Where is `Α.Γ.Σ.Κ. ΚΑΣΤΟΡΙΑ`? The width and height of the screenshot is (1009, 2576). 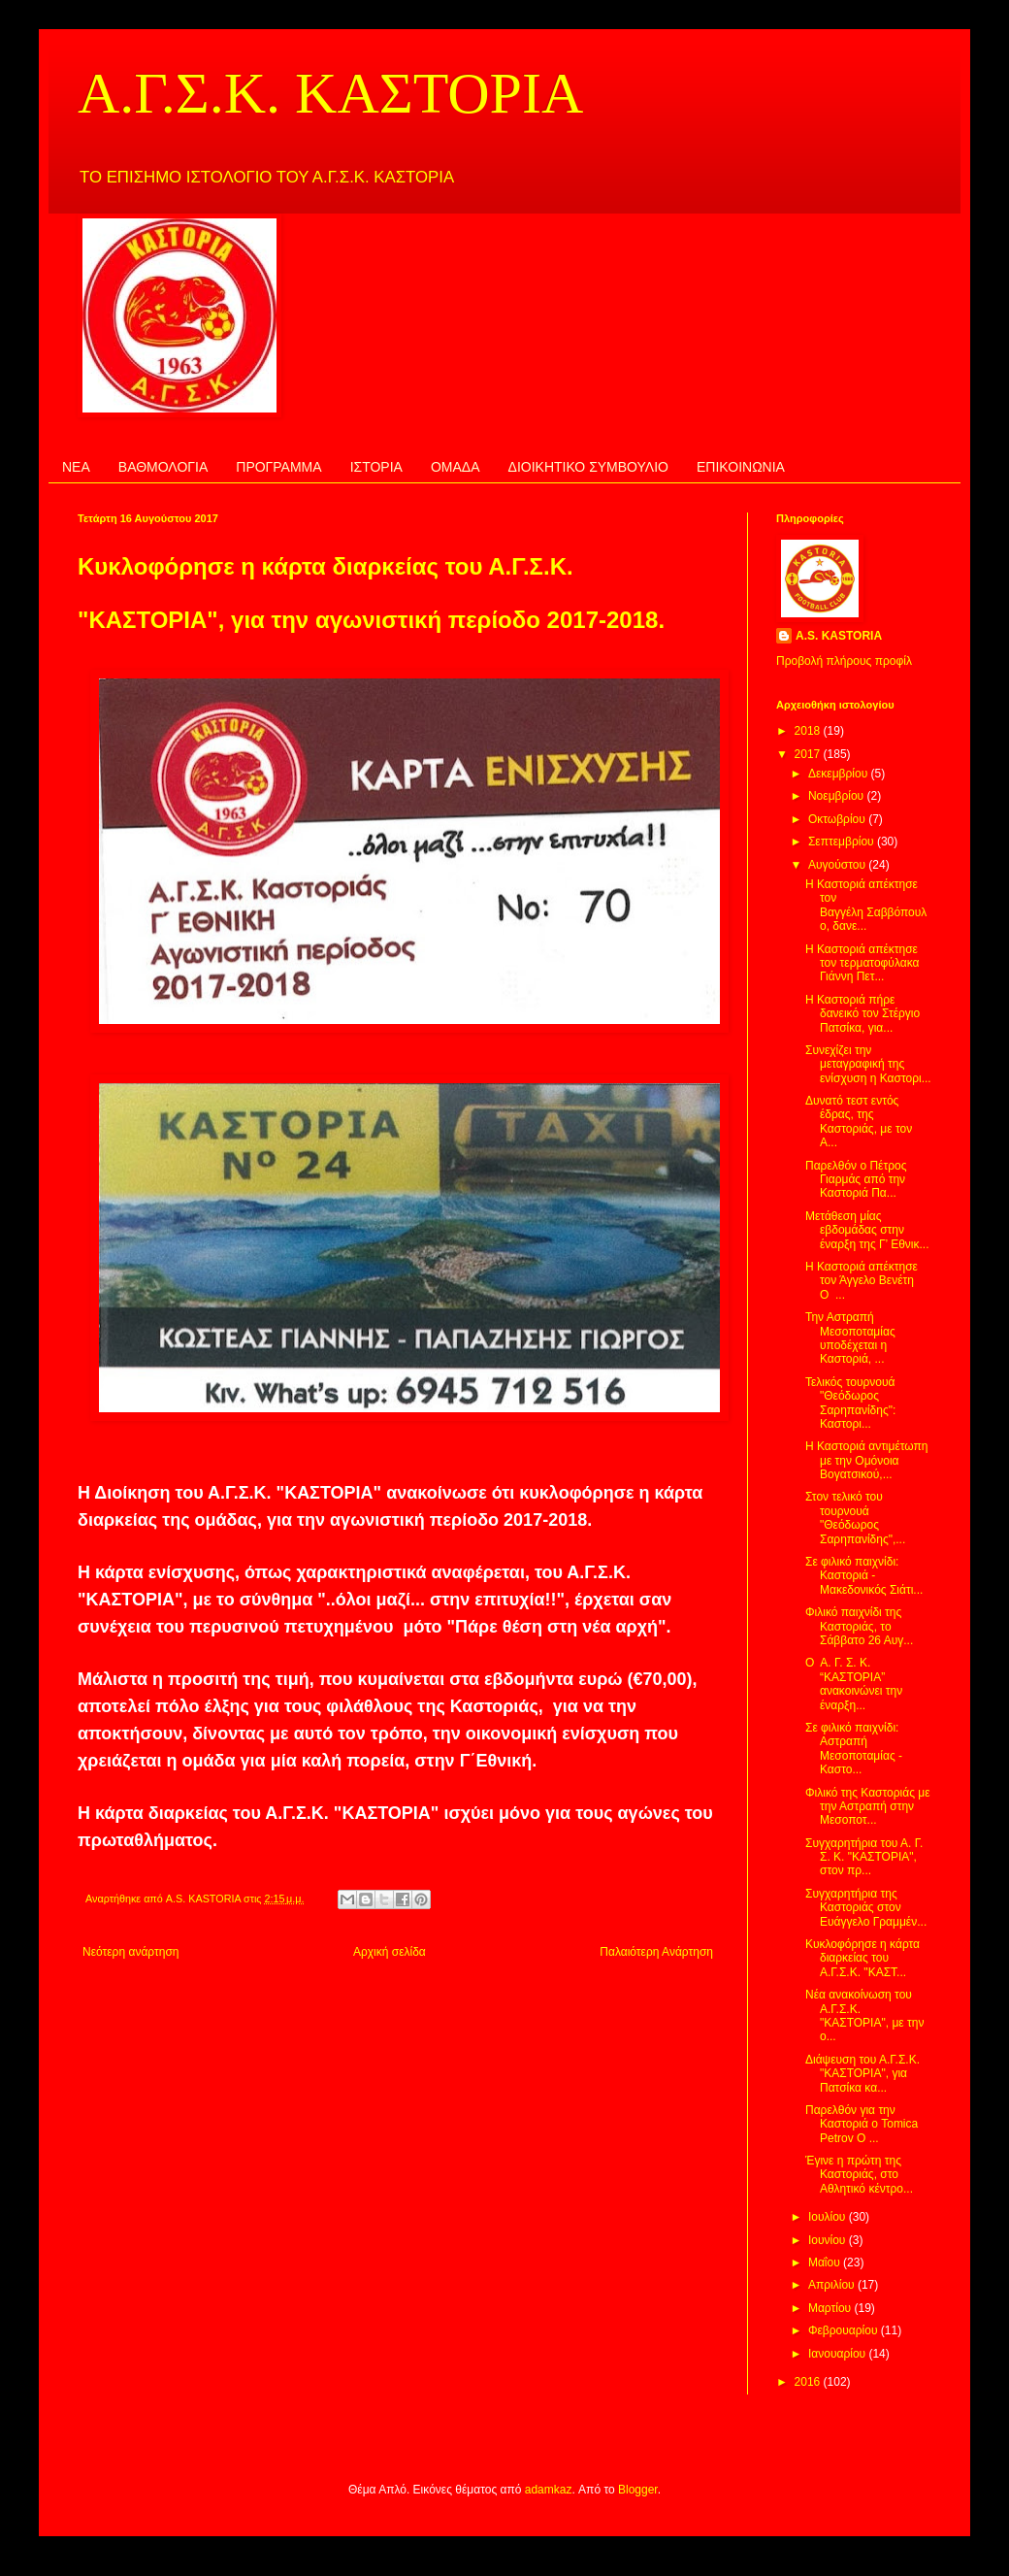
Α.Γ.Σ.Κ. ΚΑΣΤΟΡΙΑ is located at coordinates (330, 93).